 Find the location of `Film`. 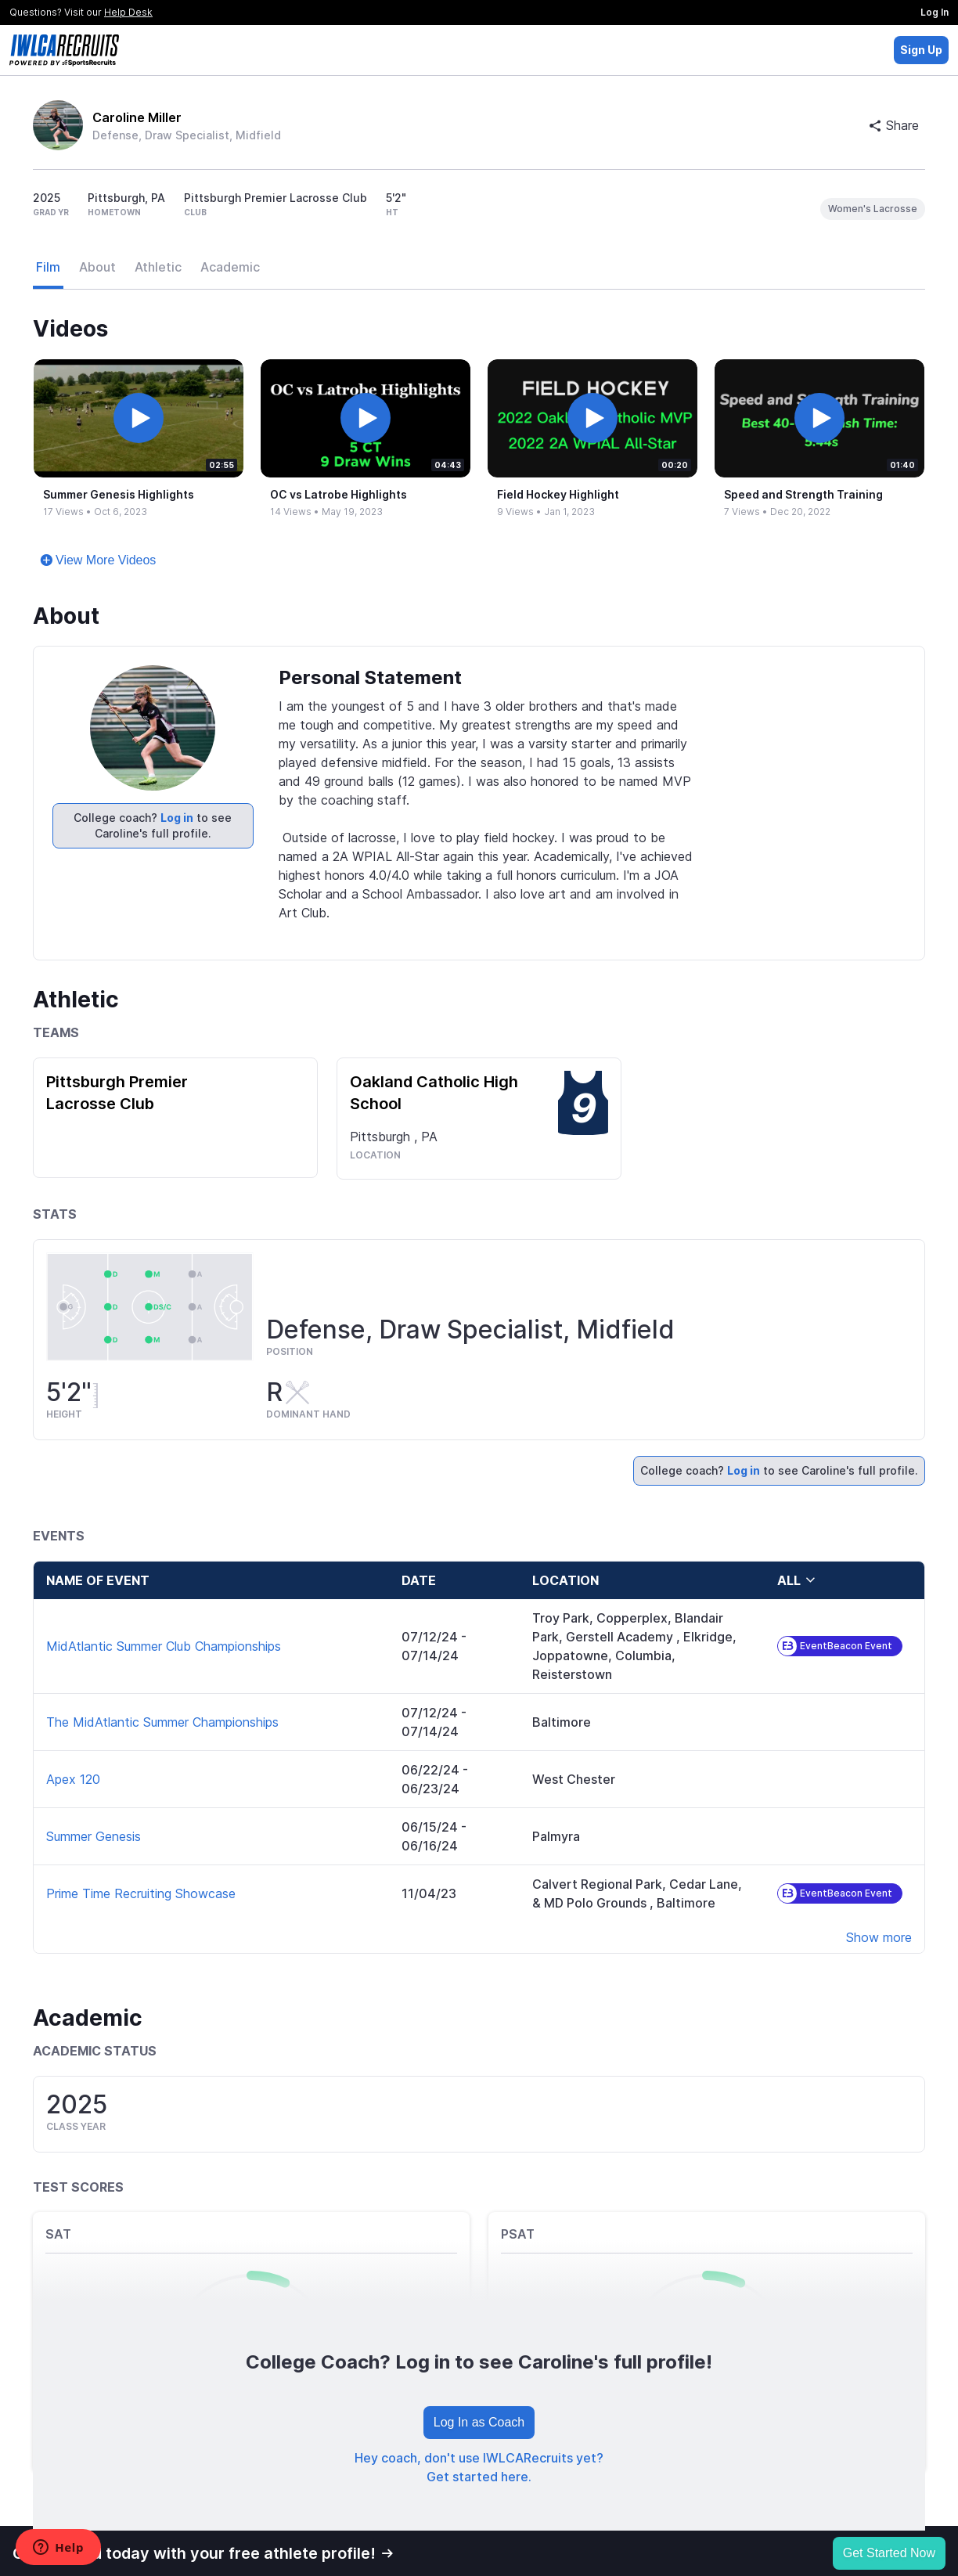

Film is located at coordinates (48, 267).